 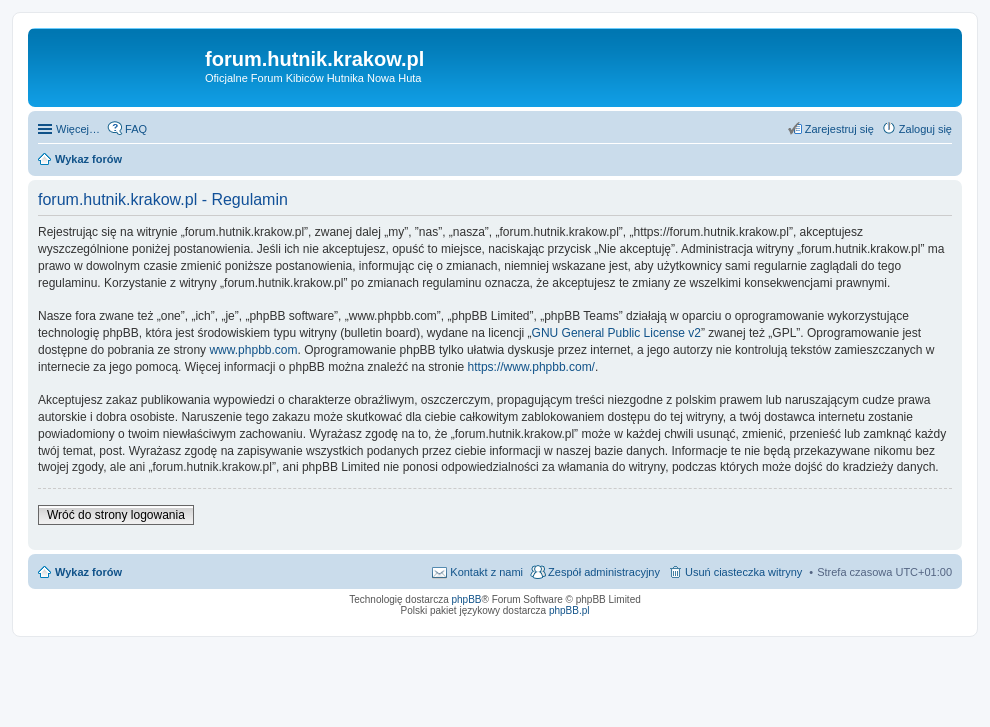 I want to click on Wróć do strony logowania, so click(x=116, y=515).